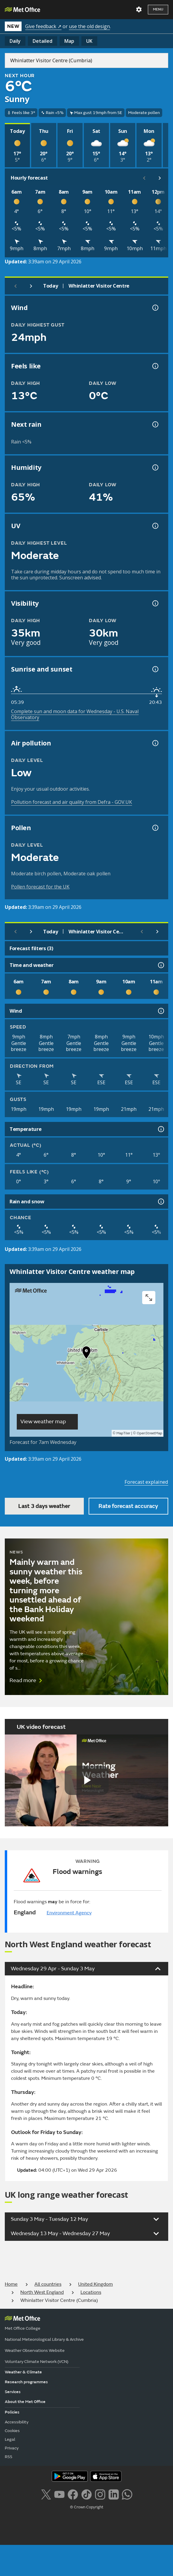  What do you see at coordinates (43, 26) in the screenshot?
I see `Give feedback ↗` at bounding box center [43, 26].